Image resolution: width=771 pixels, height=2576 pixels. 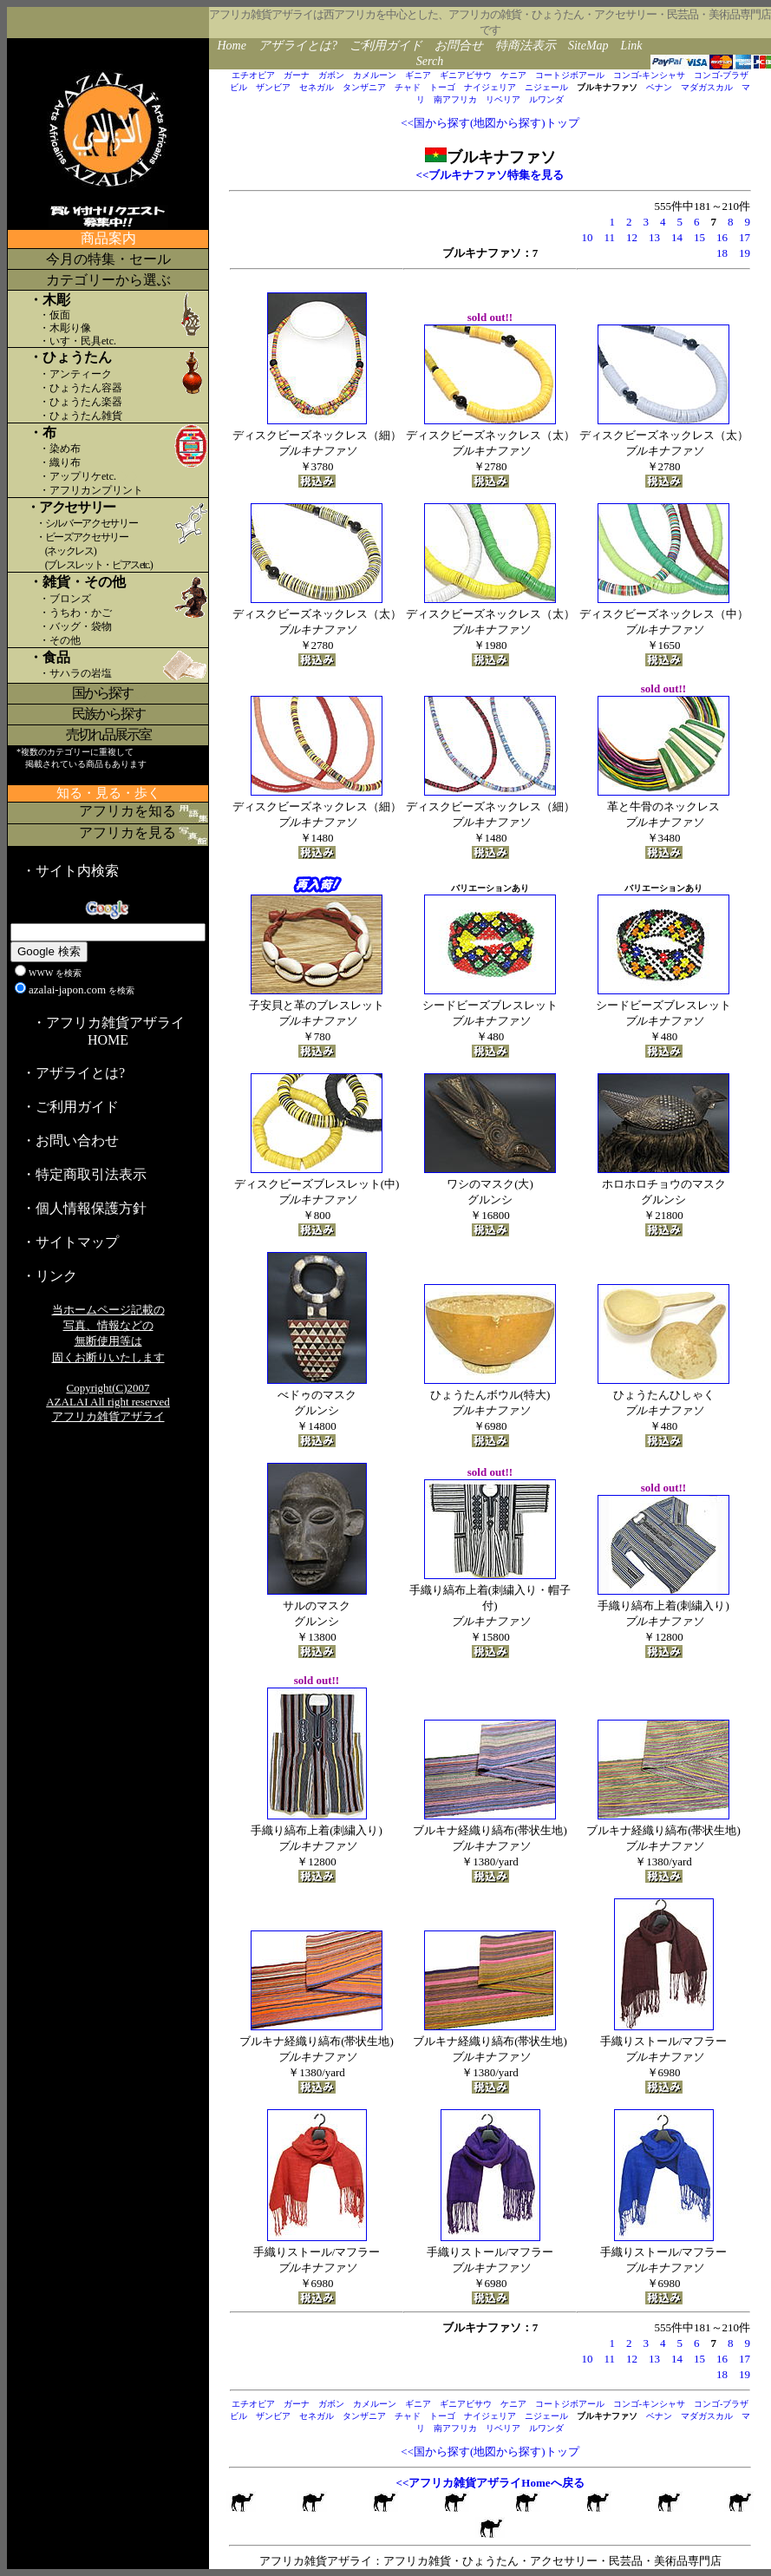 I want to click on 18, so click(x=722, y=252).